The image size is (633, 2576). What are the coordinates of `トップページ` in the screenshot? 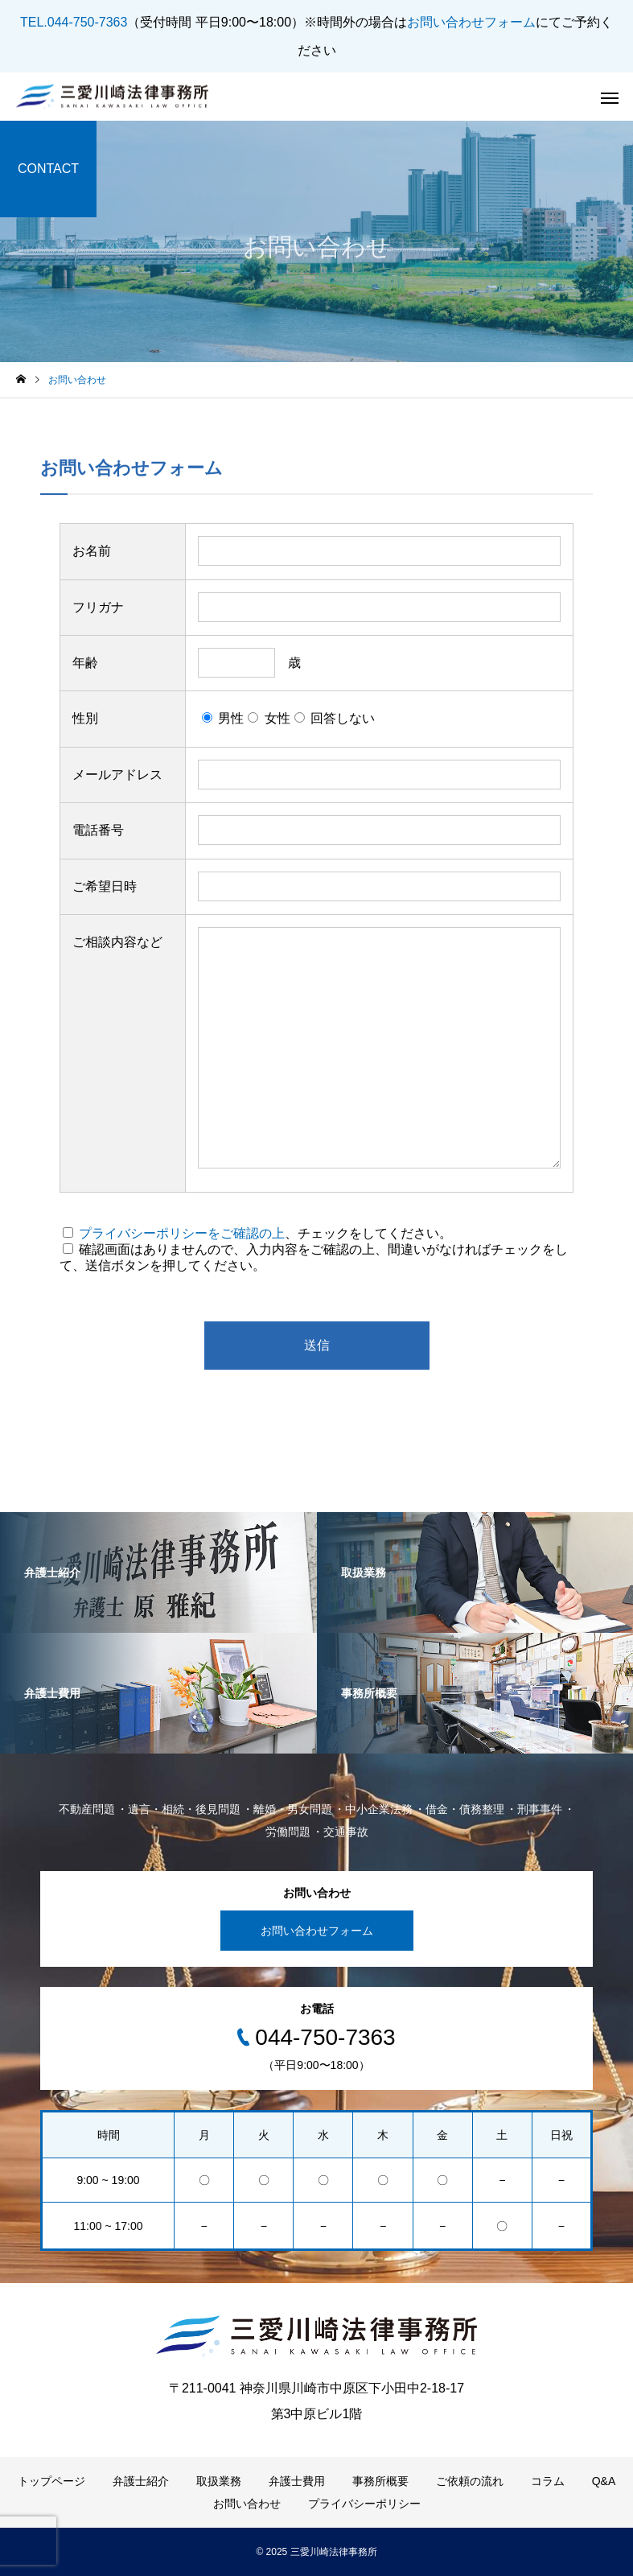 It's located at (51, 2481).